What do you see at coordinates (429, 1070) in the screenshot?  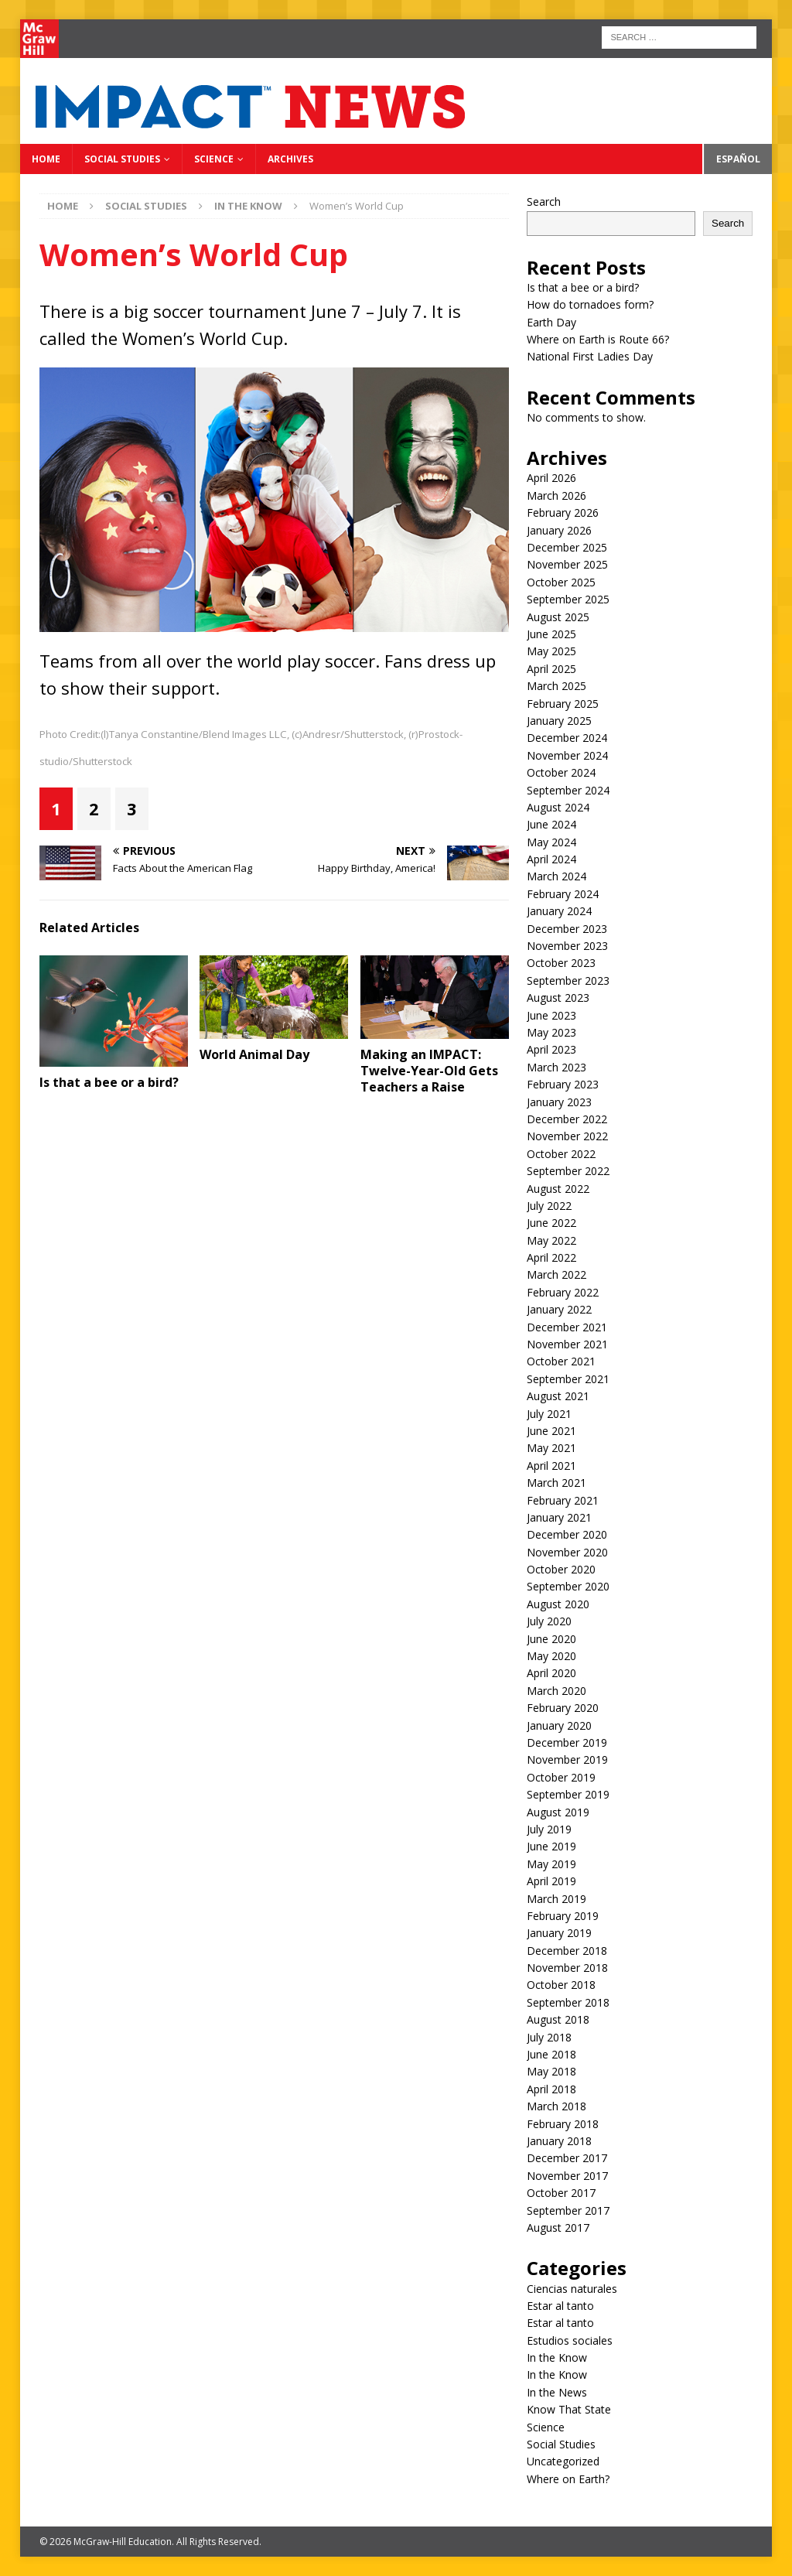 I see `Making an IMPACT: Twelve-Year-Old Gets Teachers a Raise` at bounding box center [429, 1070].